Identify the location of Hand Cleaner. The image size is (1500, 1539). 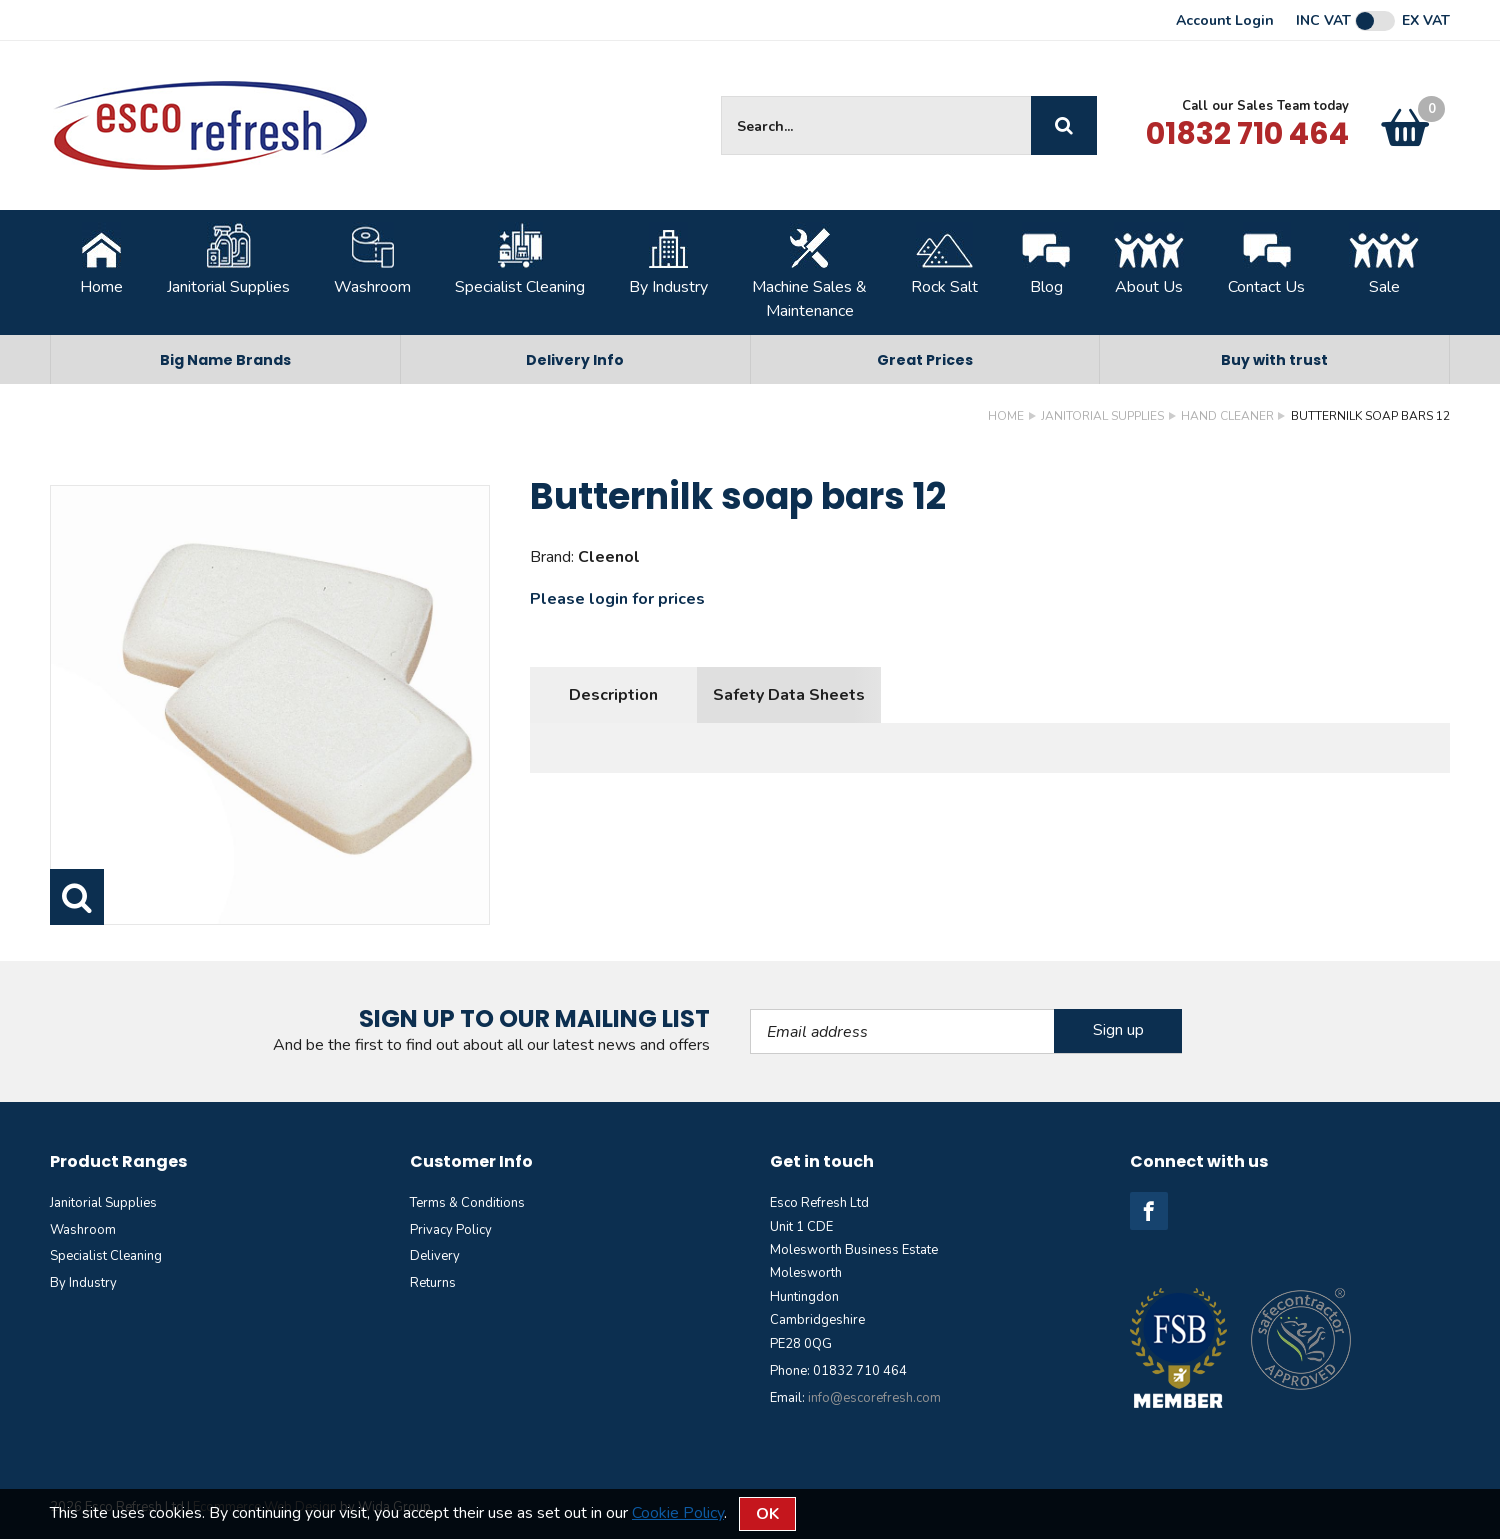
(1227, 416).